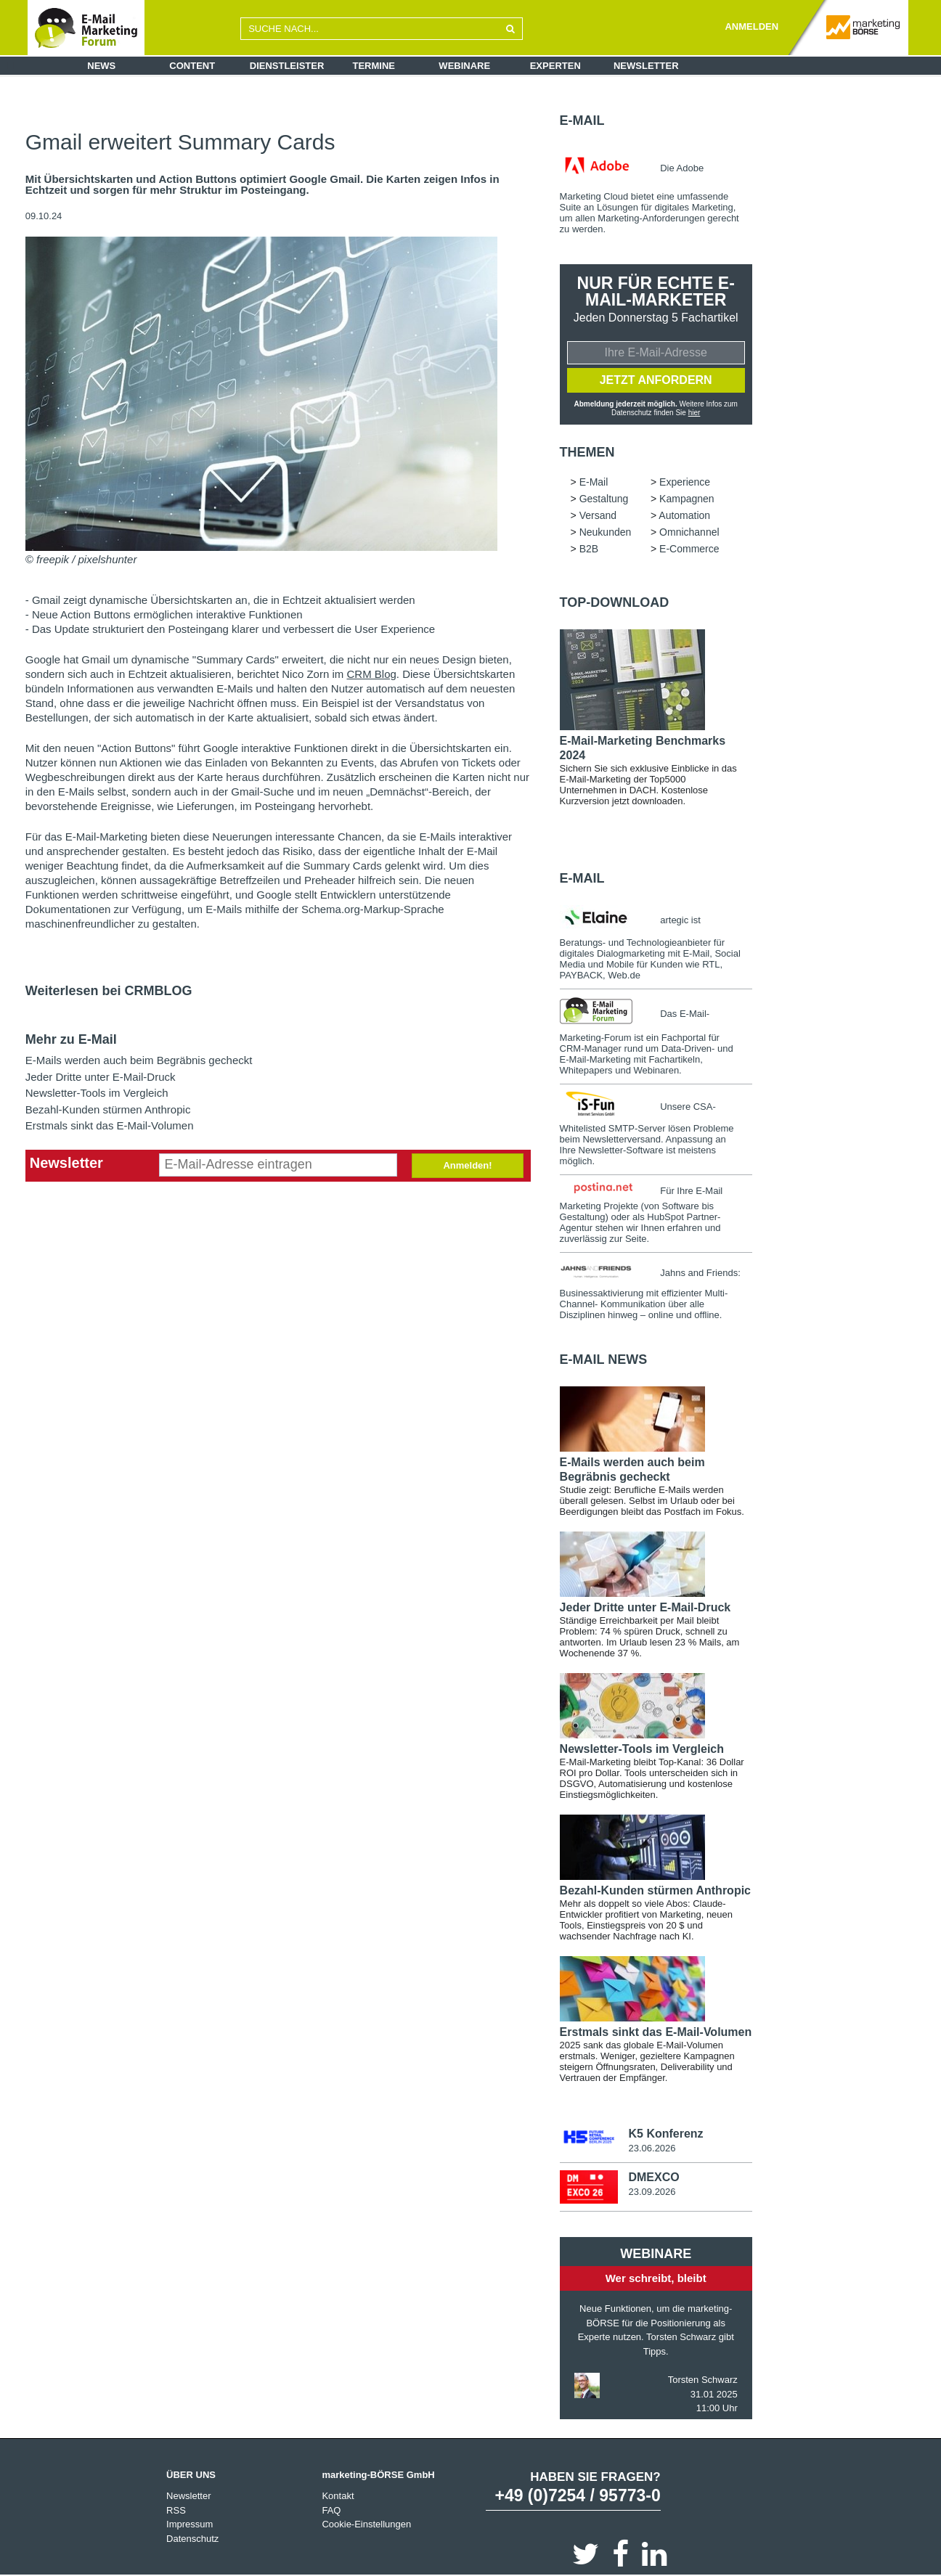 The height and width of the screenshot is (2576, 941). I want to click on Themen, so click(587, 452).